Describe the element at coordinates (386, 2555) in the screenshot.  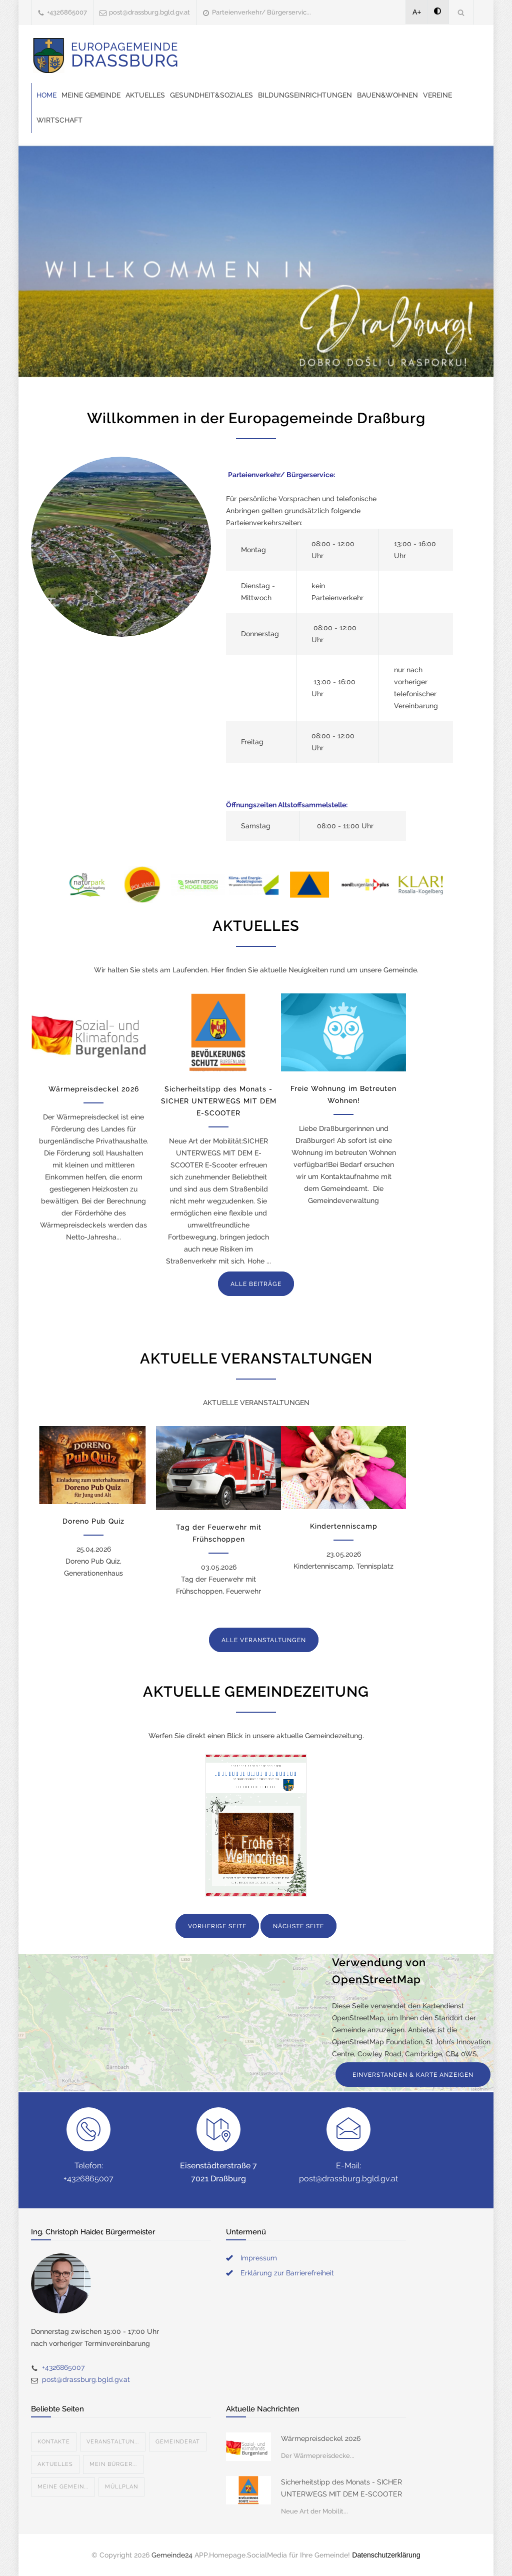
I see `Datenschutzerklärung` at that location.